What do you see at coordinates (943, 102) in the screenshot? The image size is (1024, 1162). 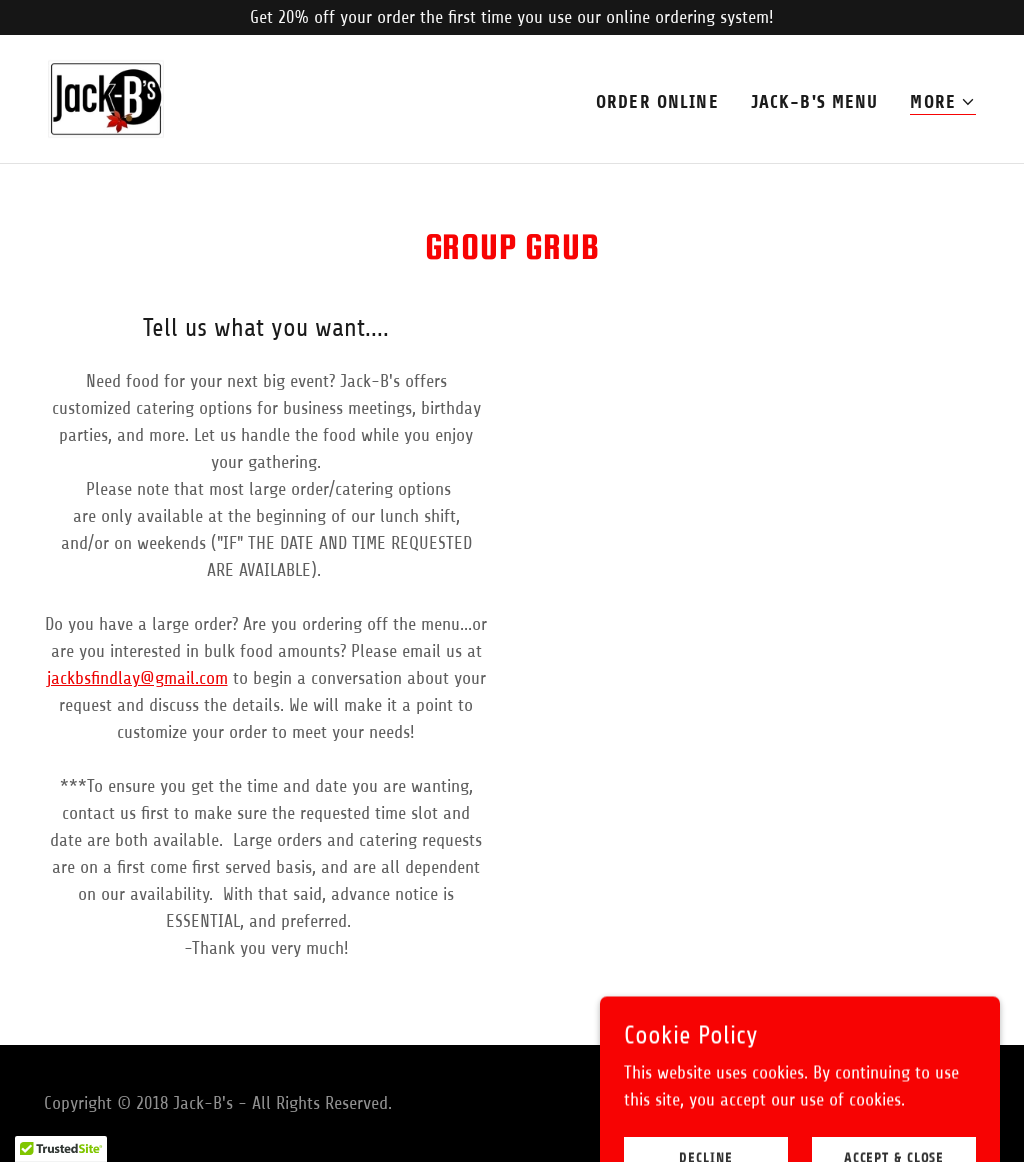 I see `[button]` at bounding box center [943, 102].